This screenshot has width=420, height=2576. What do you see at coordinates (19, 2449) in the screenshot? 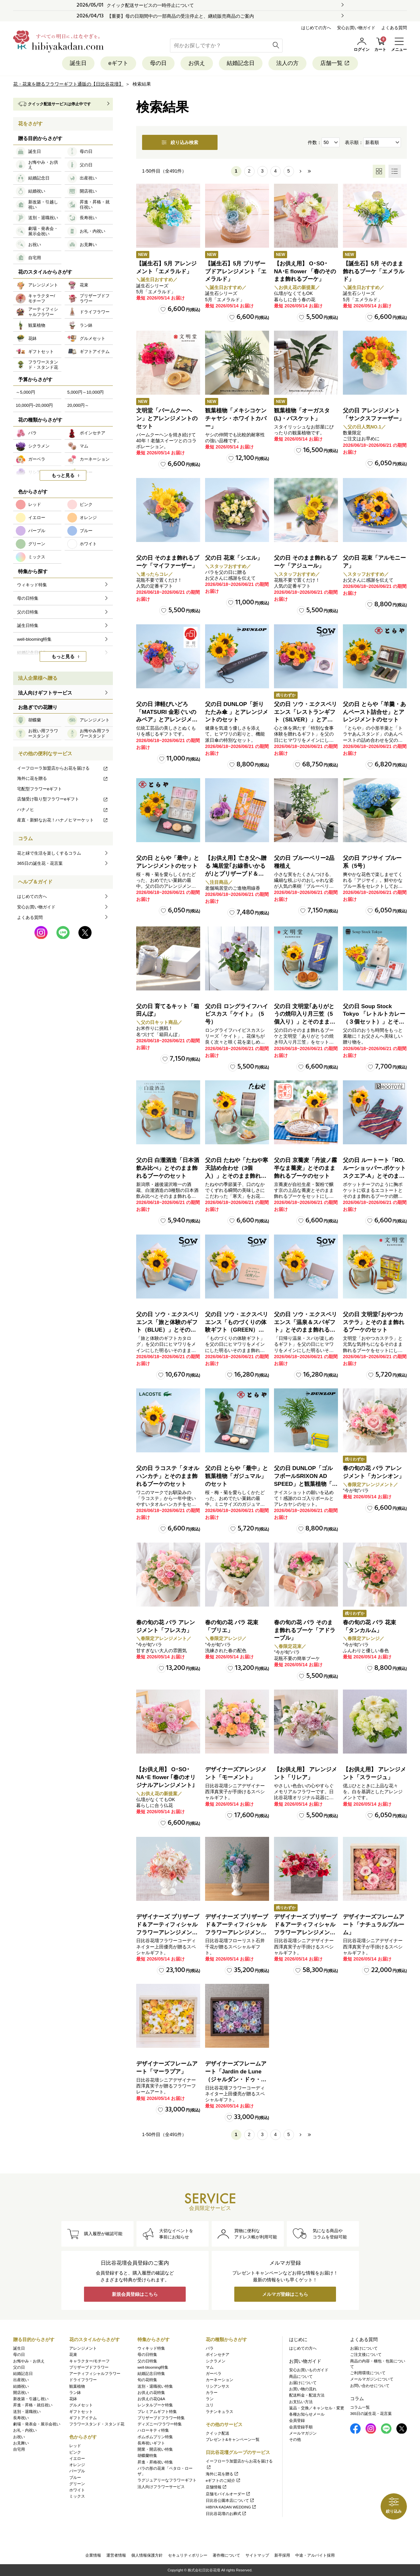
I see `自宅用` at bounding box center [19, 2449].